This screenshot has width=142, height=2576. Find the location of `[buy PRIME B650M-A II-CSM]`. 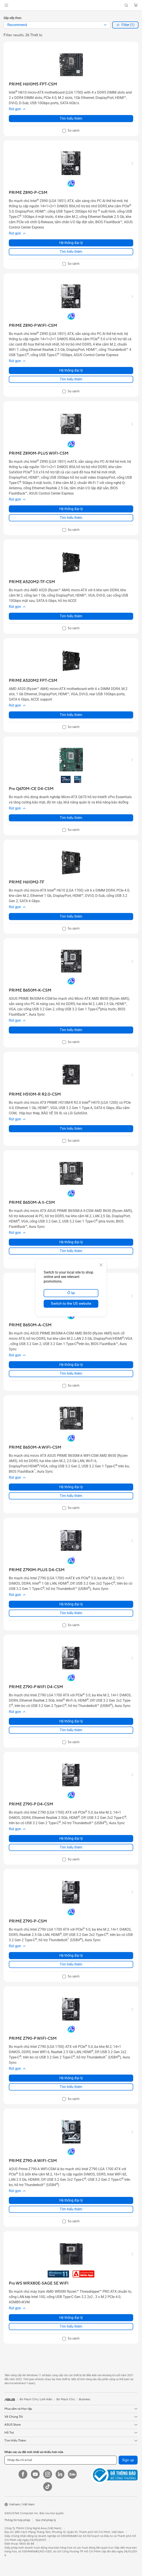

[buy PRIME B650M-A II-CSM] is located at coordinates (32, 1203).